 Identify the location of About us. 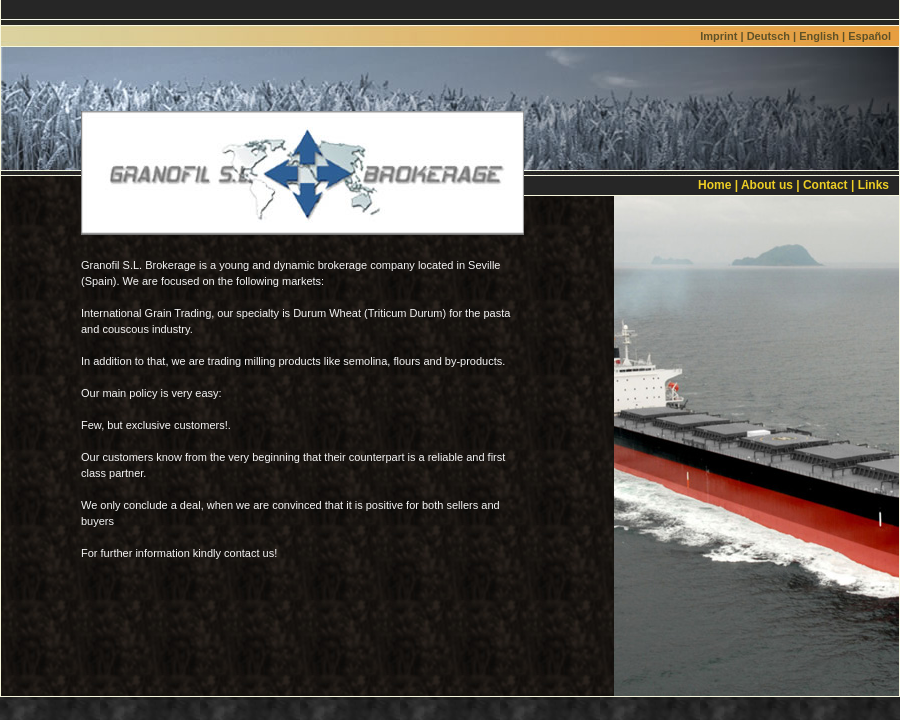
(767, 185).